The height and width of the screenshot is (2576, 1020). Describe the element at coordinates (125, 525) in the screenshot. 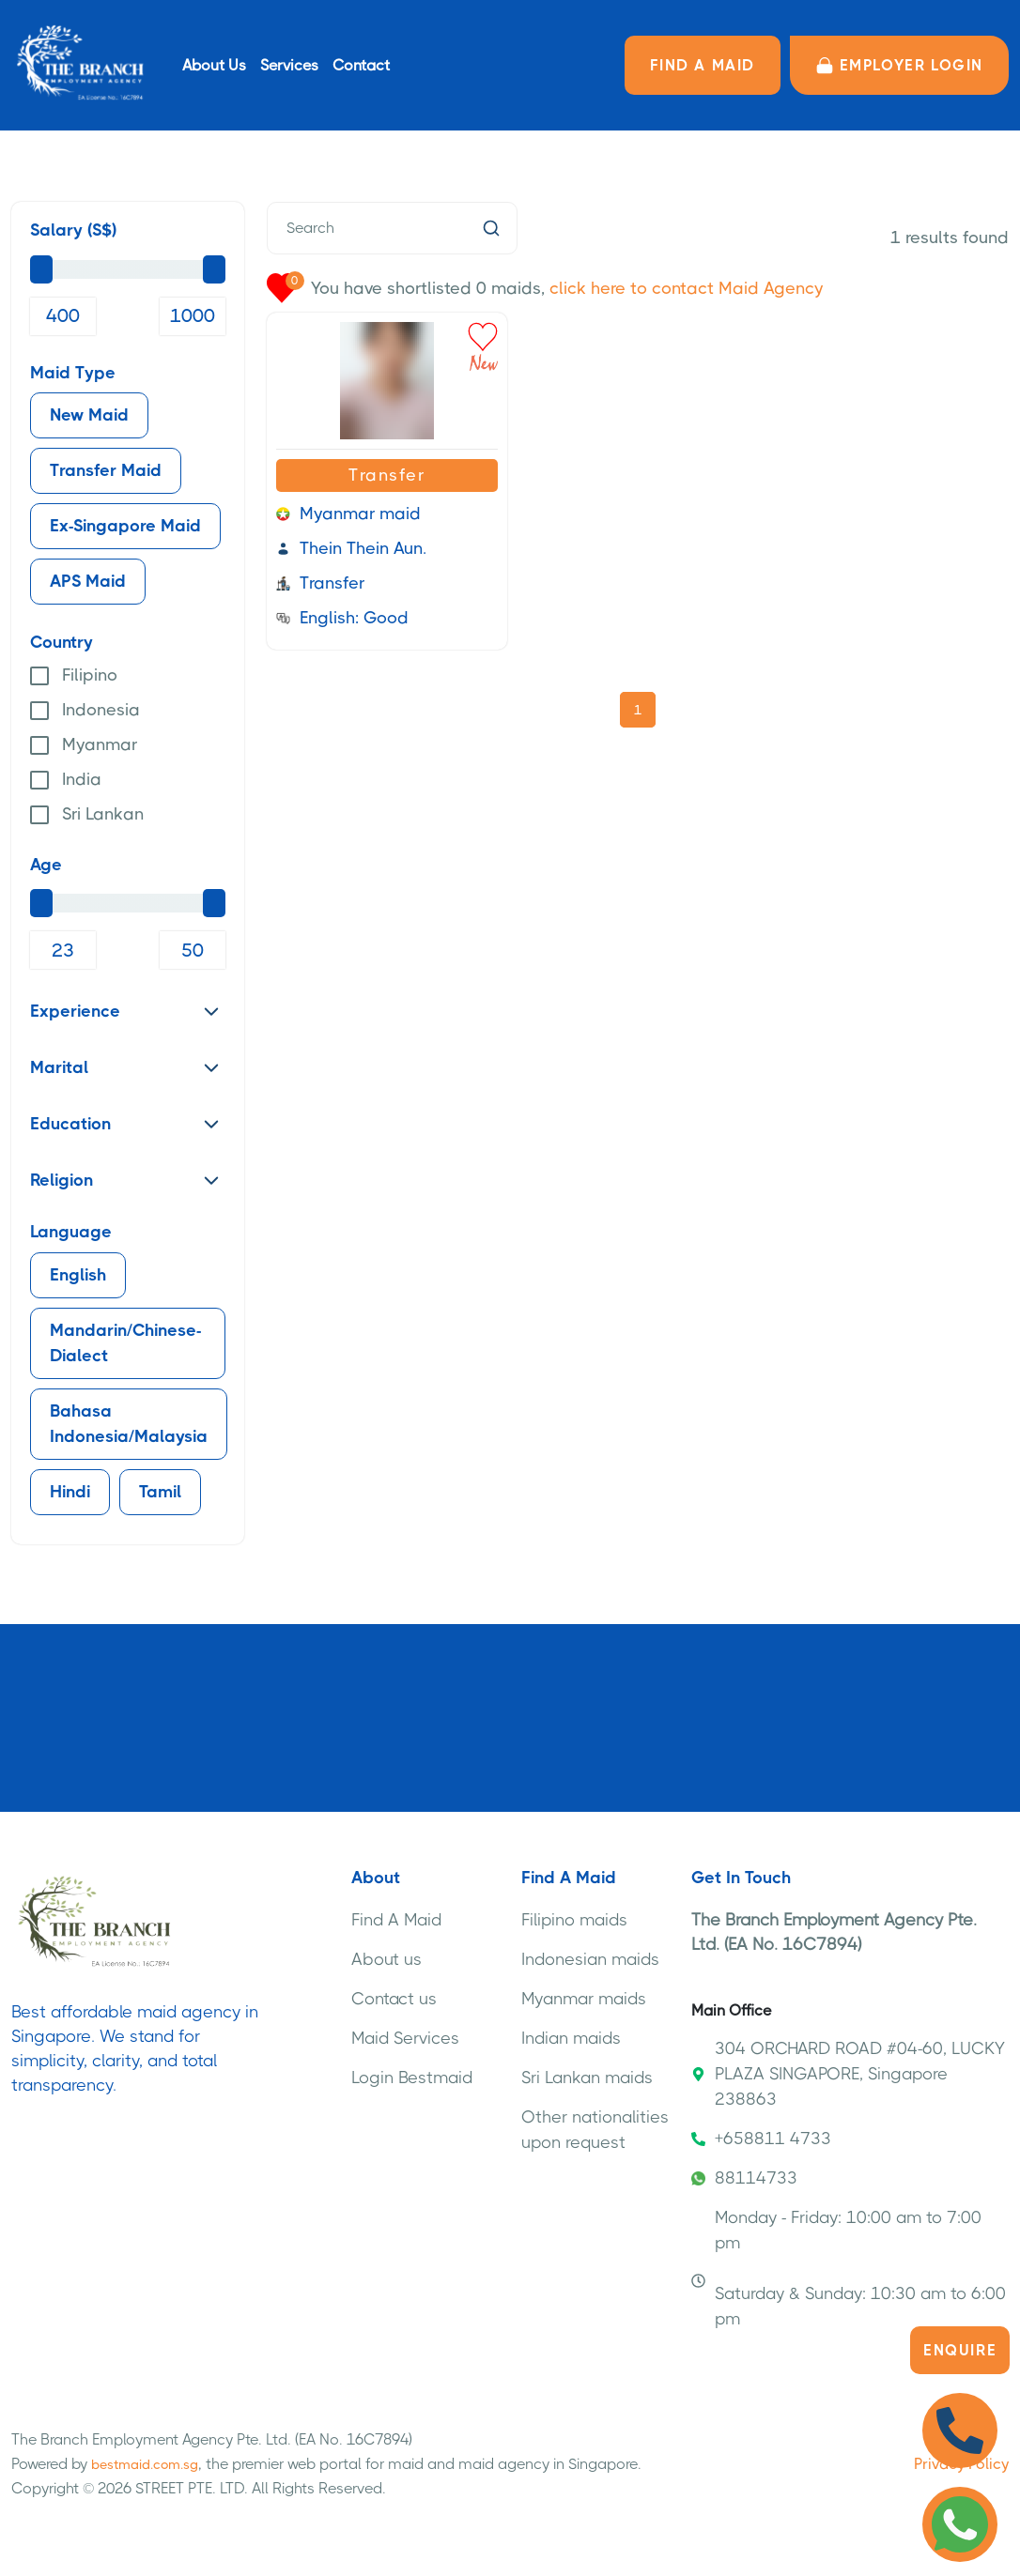

I see `Ex-Singapore Maid` at that location.